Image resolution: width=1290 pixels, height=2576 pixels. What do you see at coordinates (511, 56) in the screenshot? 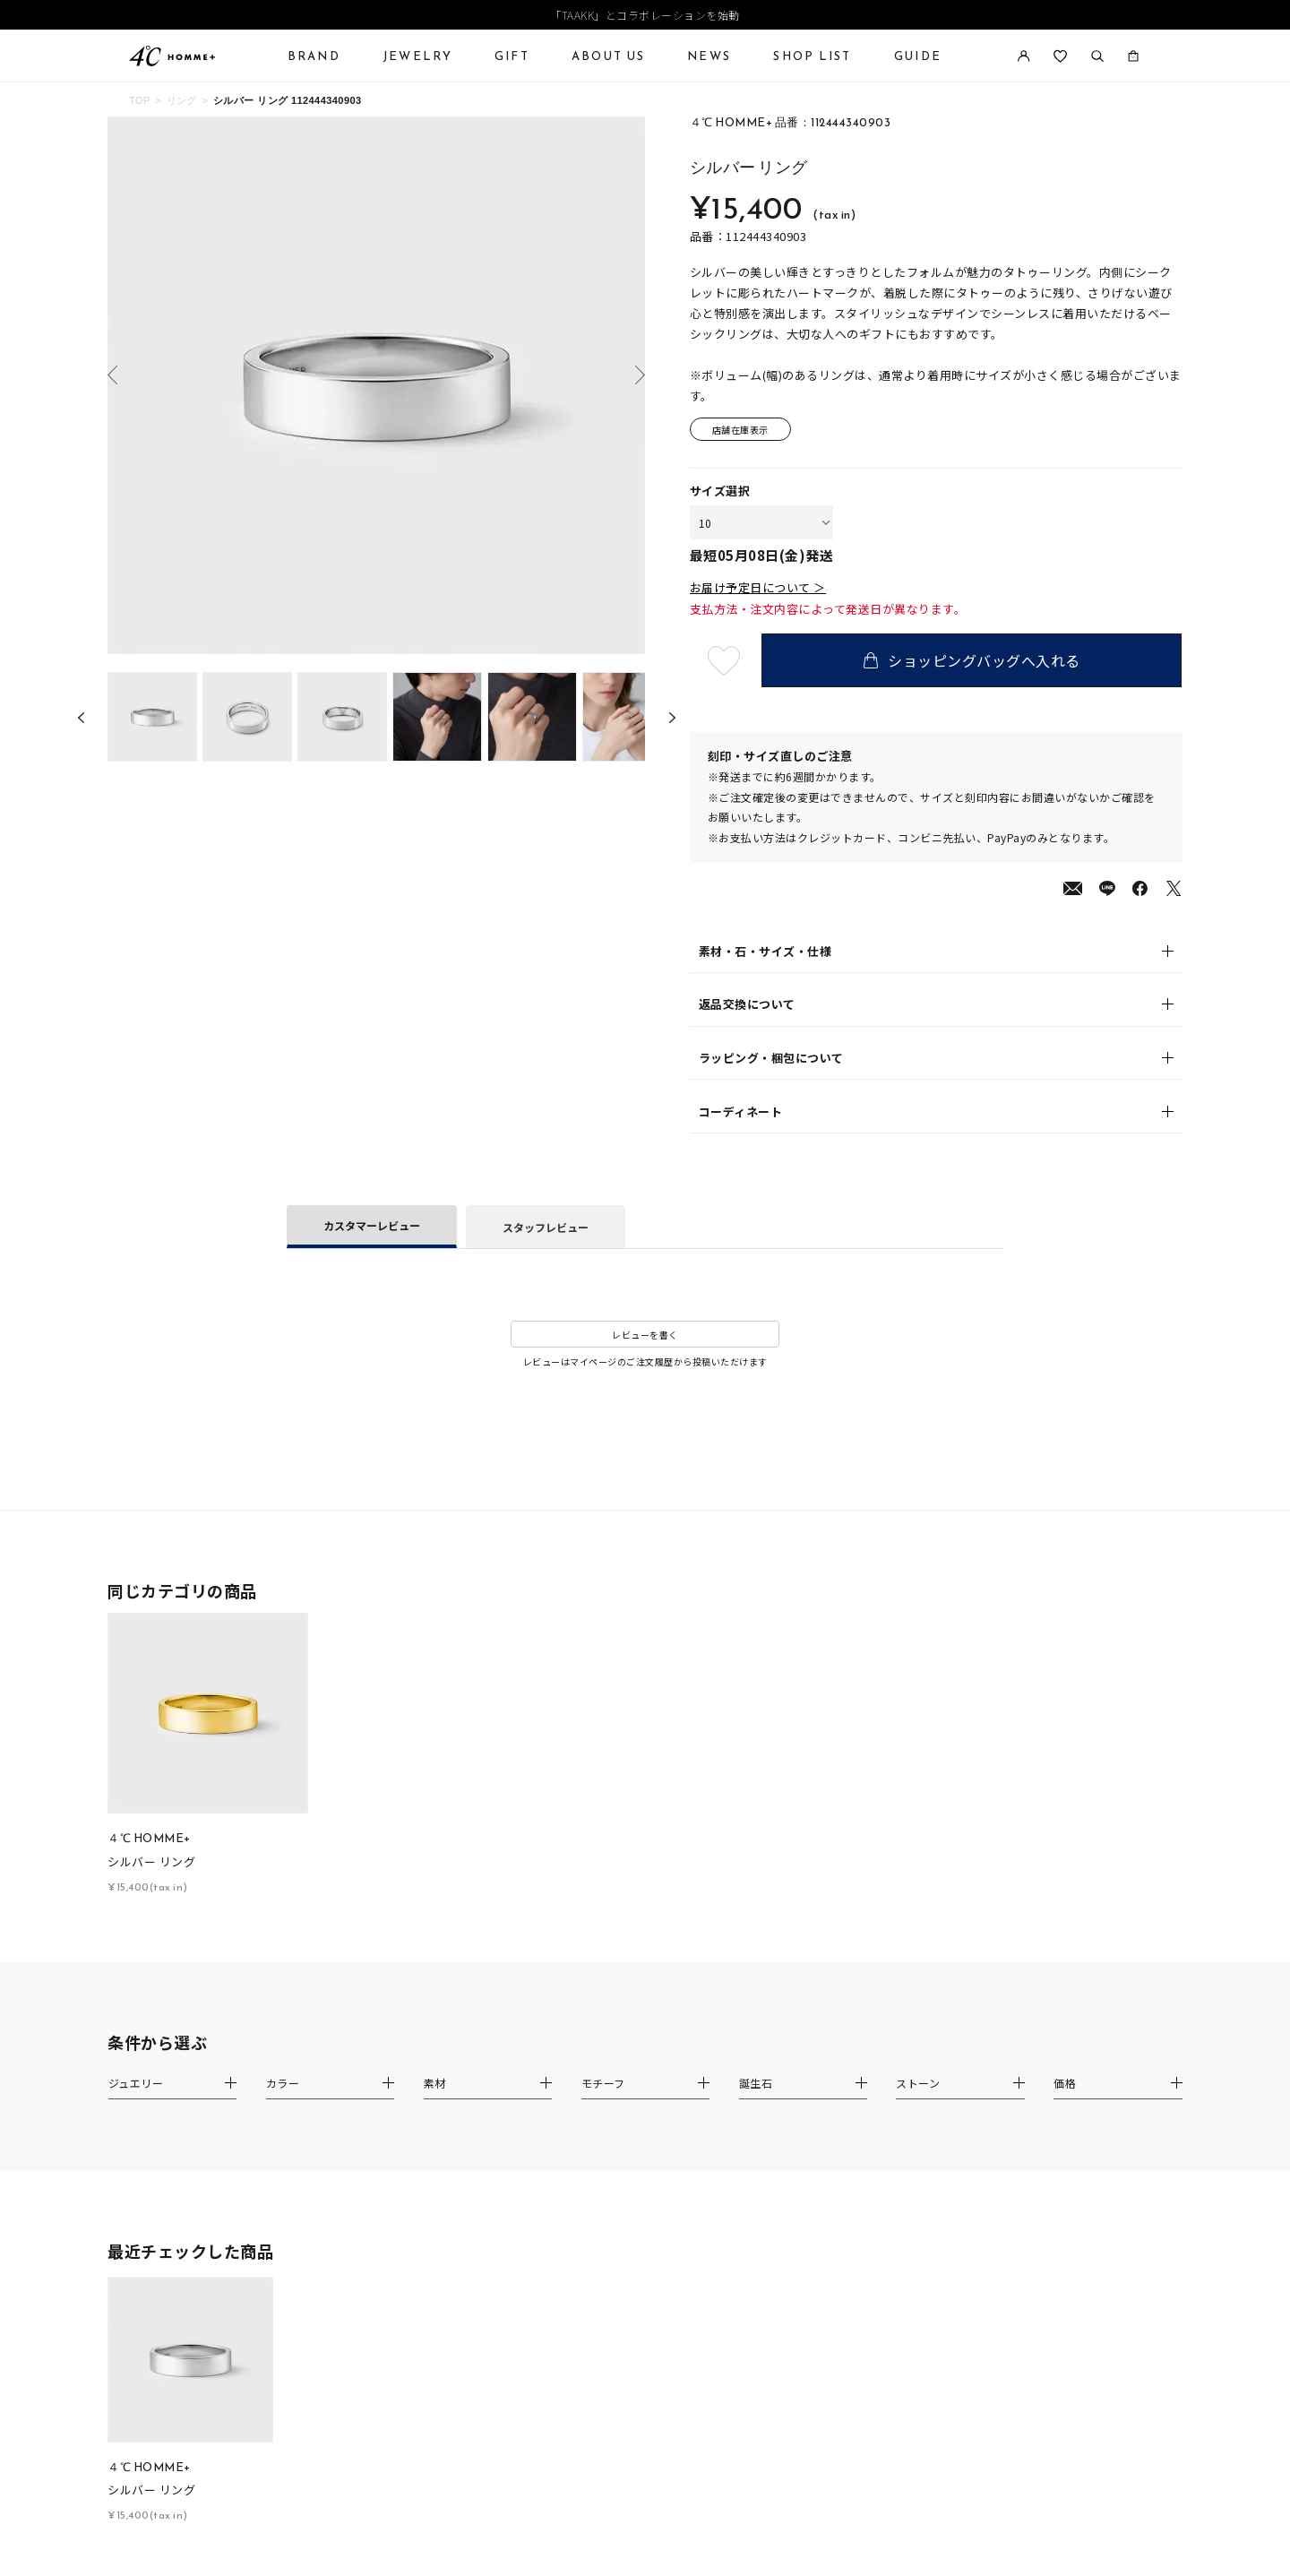
I see `GIFT` at bounding box center [511, 56].